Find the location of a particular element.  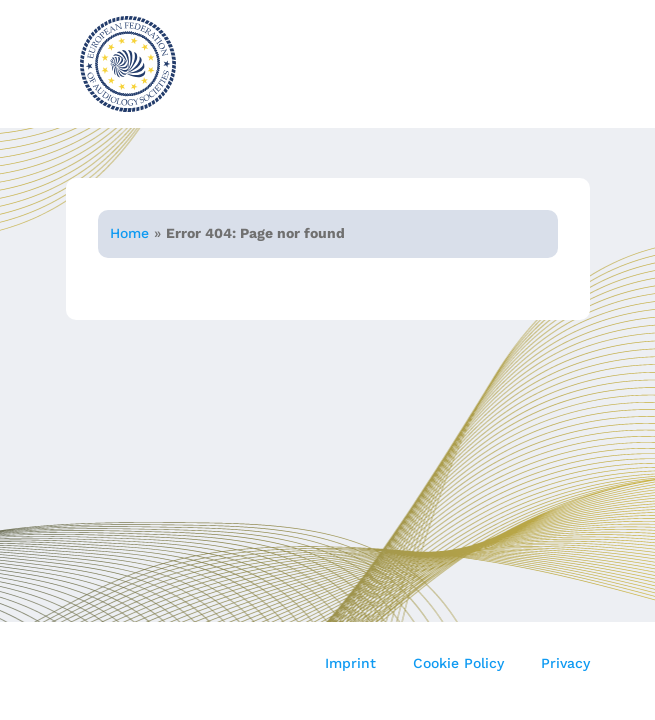

Home is located at coordinates (129, 233).